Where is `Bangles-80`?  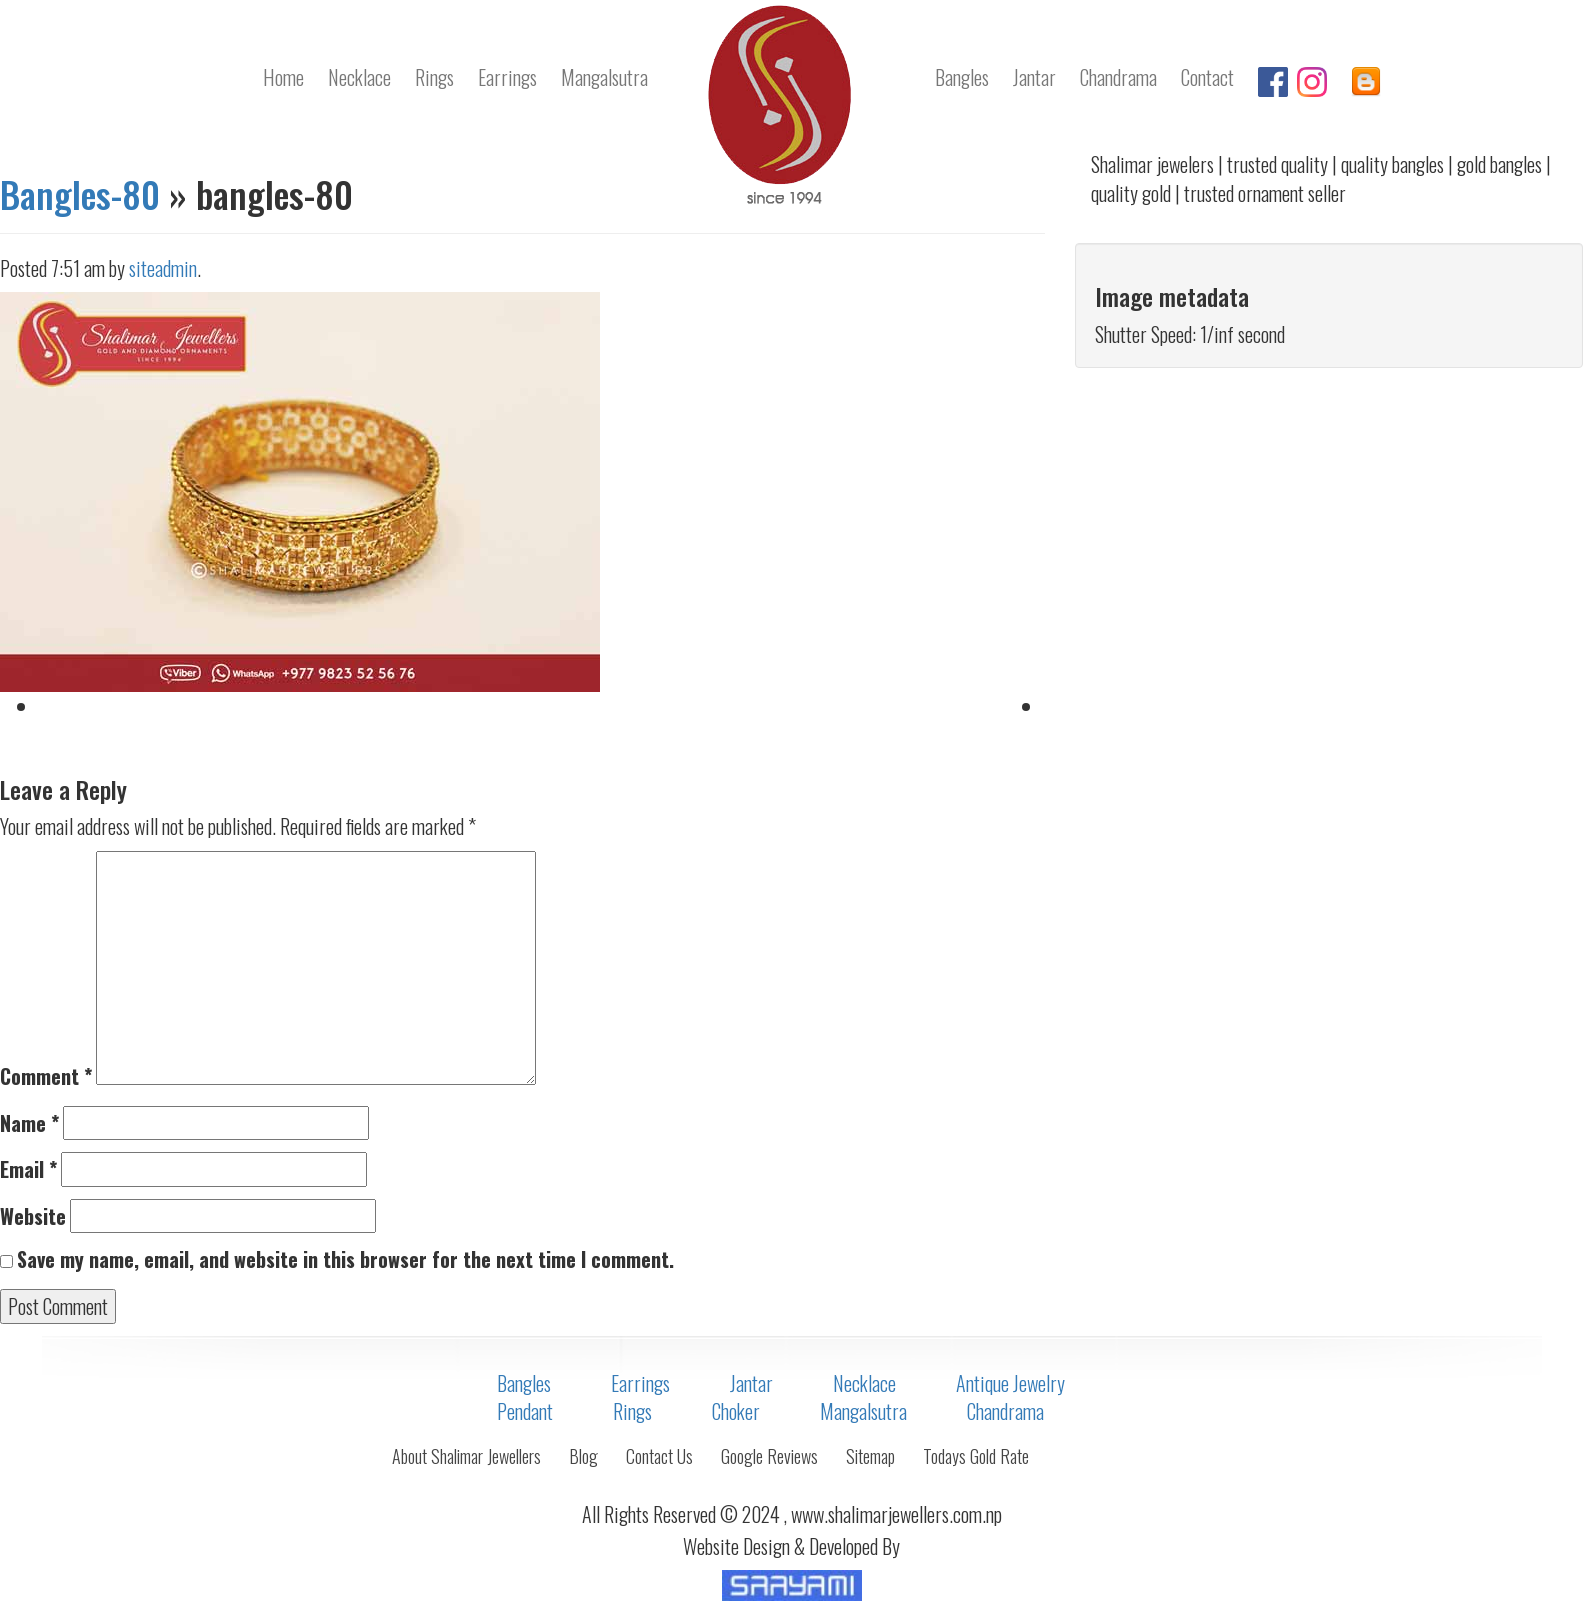 Bangles-80 is located at coordinates (80, 193).